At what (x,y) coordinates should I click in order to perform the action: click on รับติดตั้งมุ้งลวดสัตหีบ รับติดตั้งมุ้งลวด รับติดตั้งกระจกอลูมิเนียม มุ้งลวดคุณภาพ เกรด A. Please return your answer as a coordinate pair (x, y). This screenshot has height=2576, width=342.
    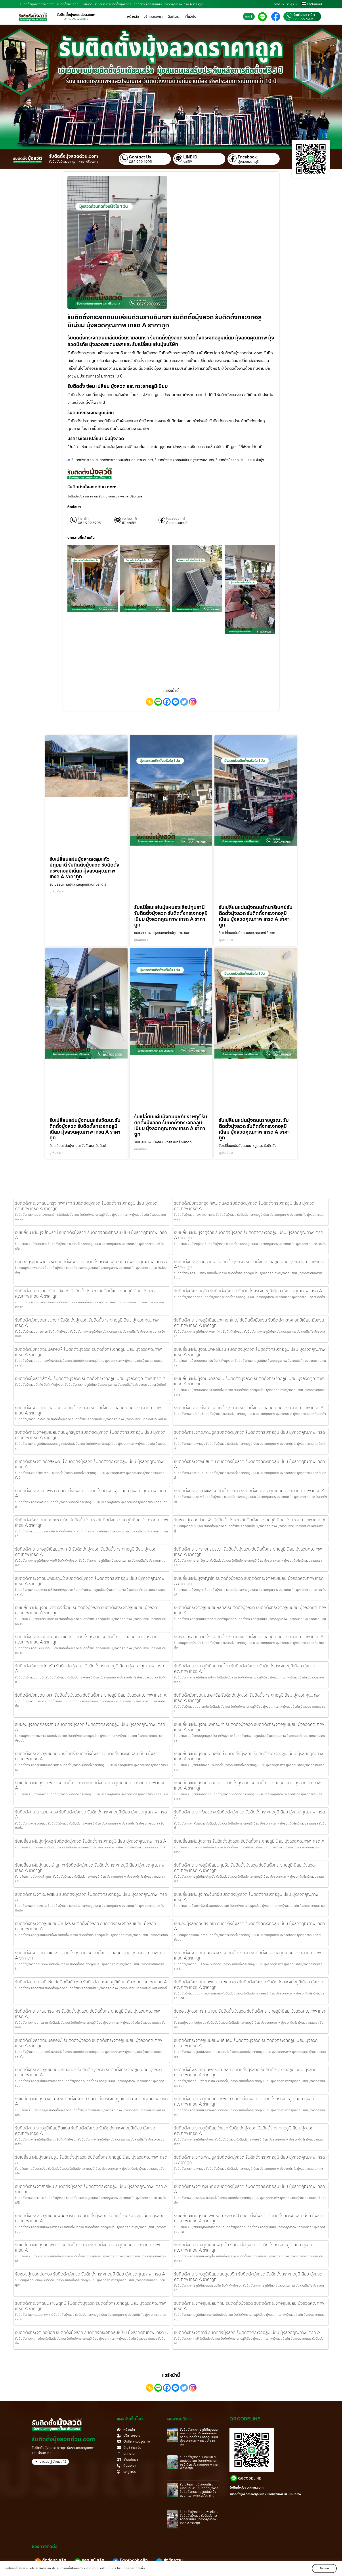
    Looking at the image, I should click on (90, 1378).